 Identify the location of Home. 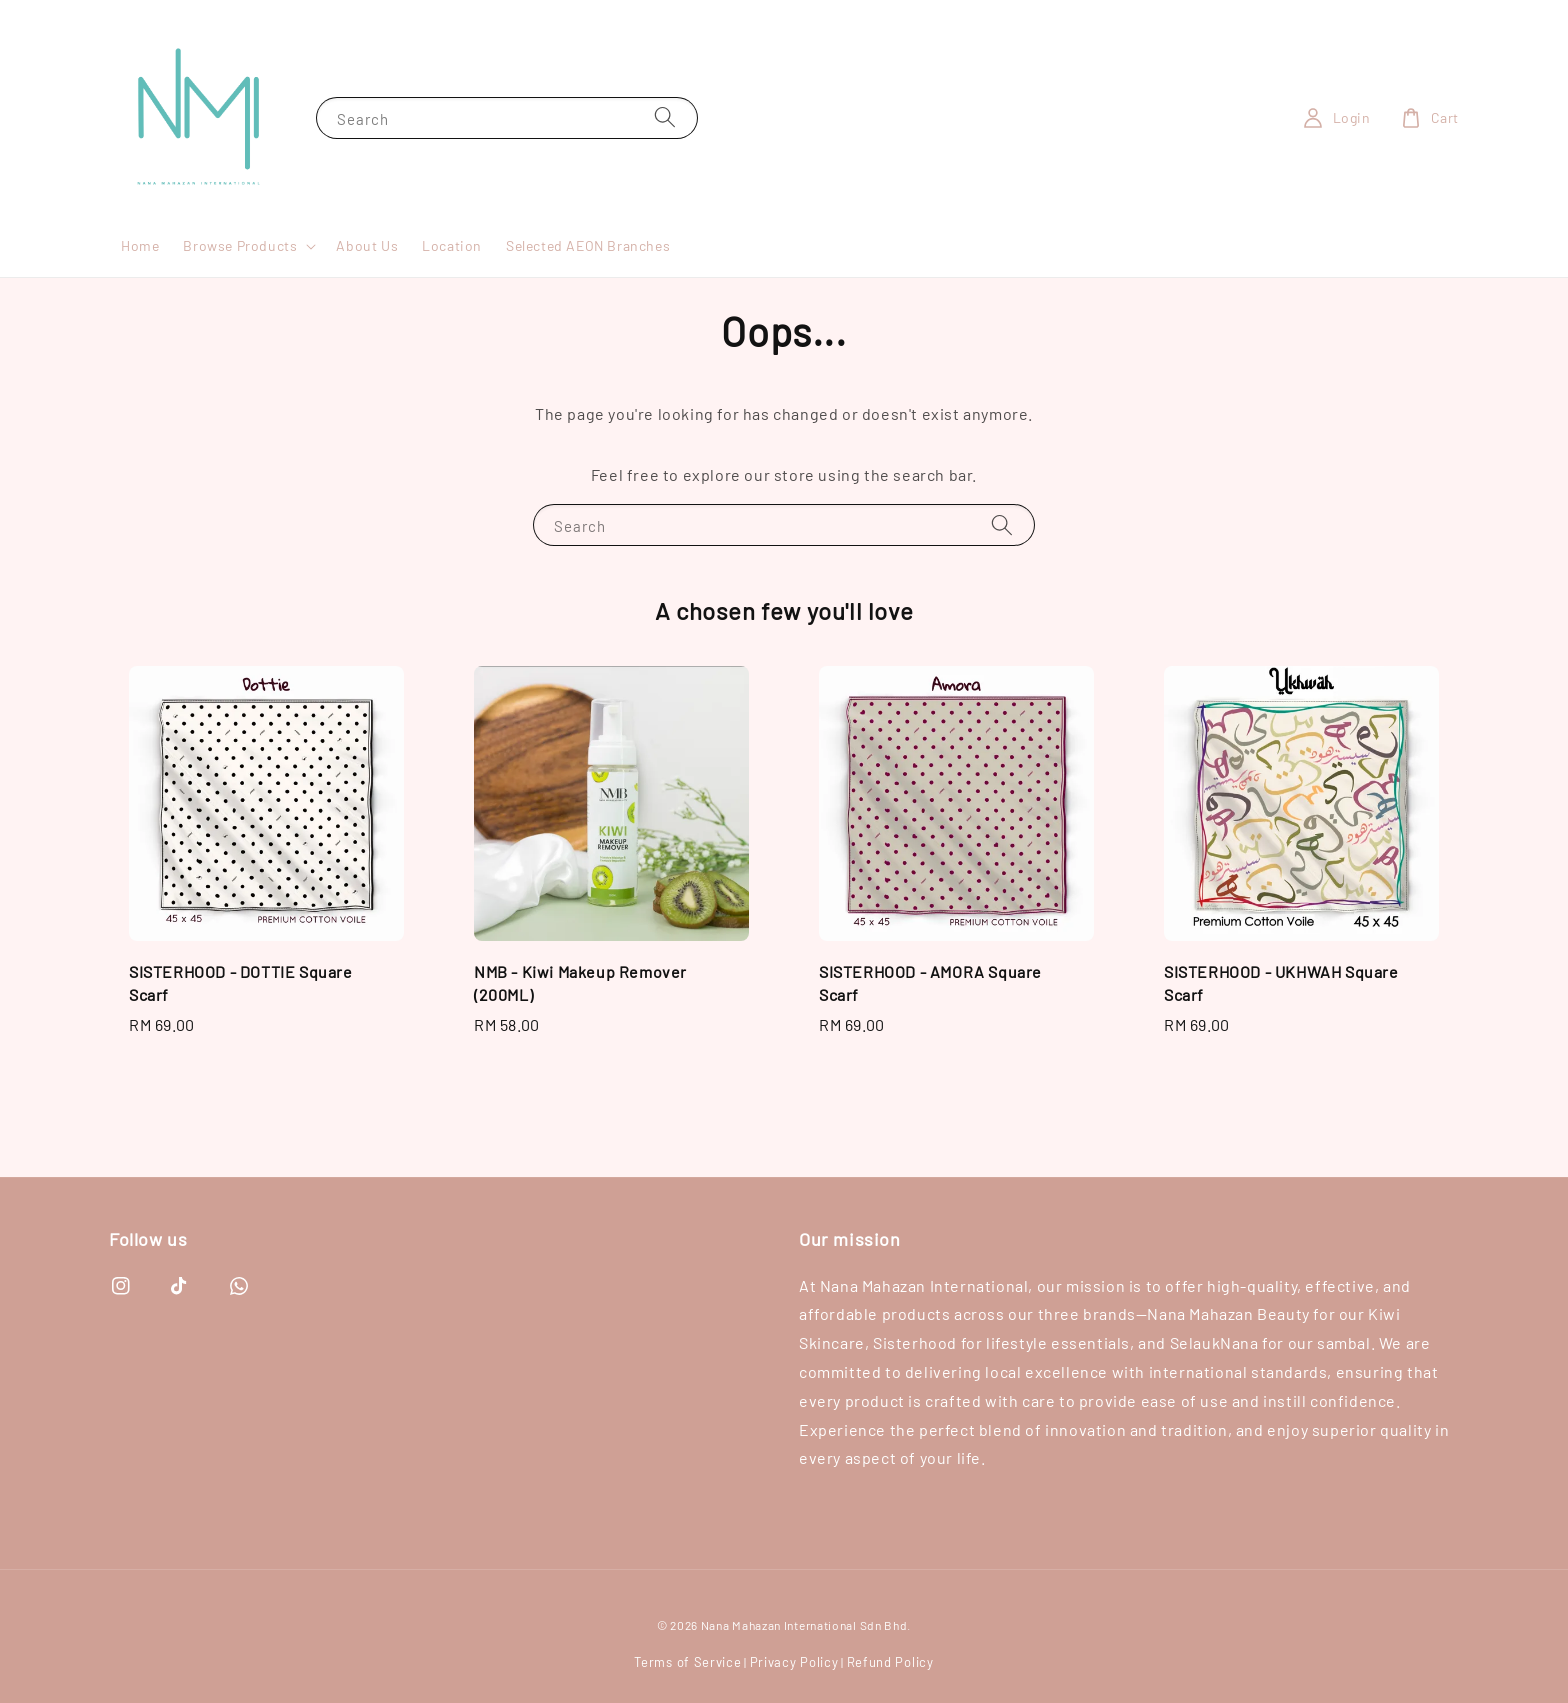
(140, 245).